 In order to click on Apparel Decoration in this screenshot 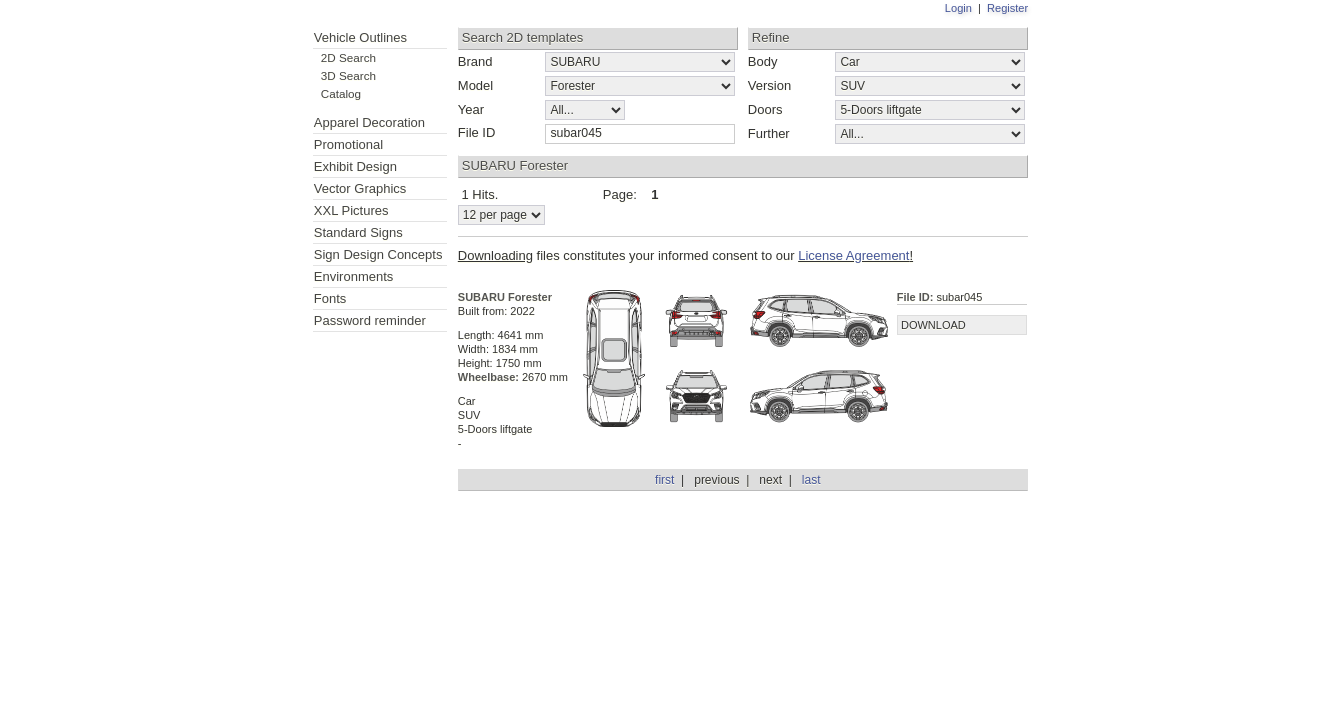, I will do `click(369, 122)`.